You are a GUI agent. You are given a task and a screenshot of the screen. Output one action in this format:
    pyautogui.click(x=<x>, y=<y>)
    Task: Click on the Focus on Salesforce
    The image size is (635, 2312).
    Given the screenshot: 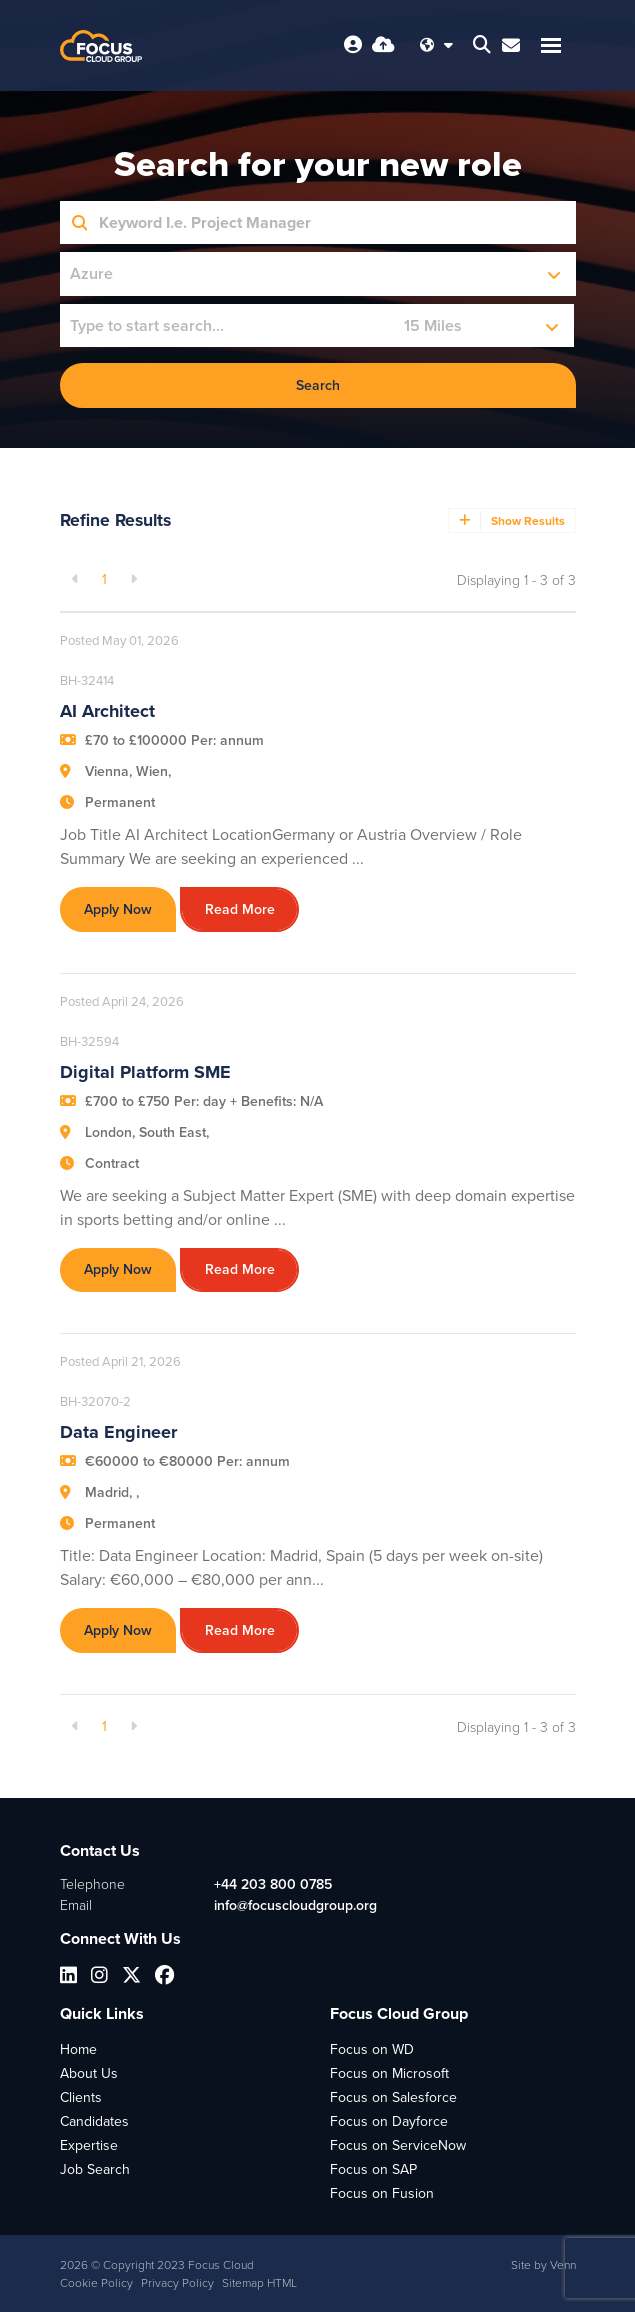 What is the action you would take?
    pyautogui.click(x=393, y=2097)
    